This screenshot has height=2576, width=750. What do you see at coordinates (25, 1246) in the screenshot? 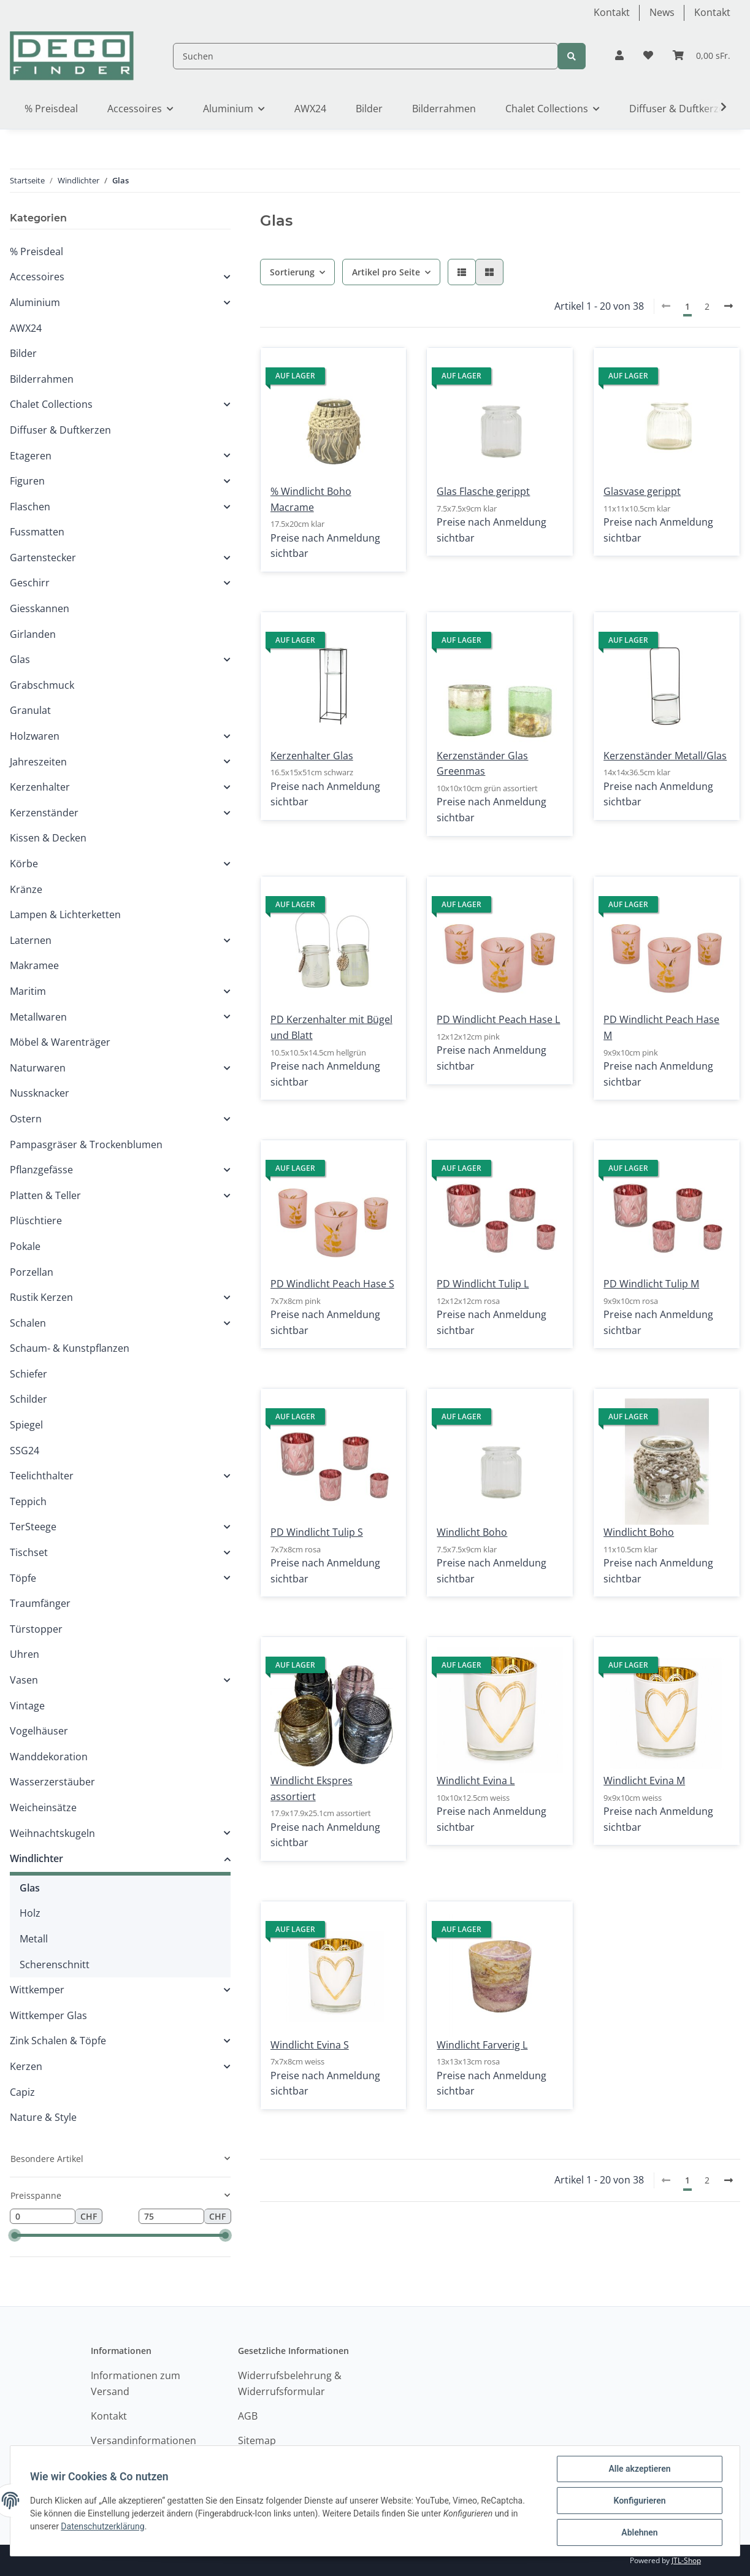
I see `Pokale` at bounding box center [25, 1246].